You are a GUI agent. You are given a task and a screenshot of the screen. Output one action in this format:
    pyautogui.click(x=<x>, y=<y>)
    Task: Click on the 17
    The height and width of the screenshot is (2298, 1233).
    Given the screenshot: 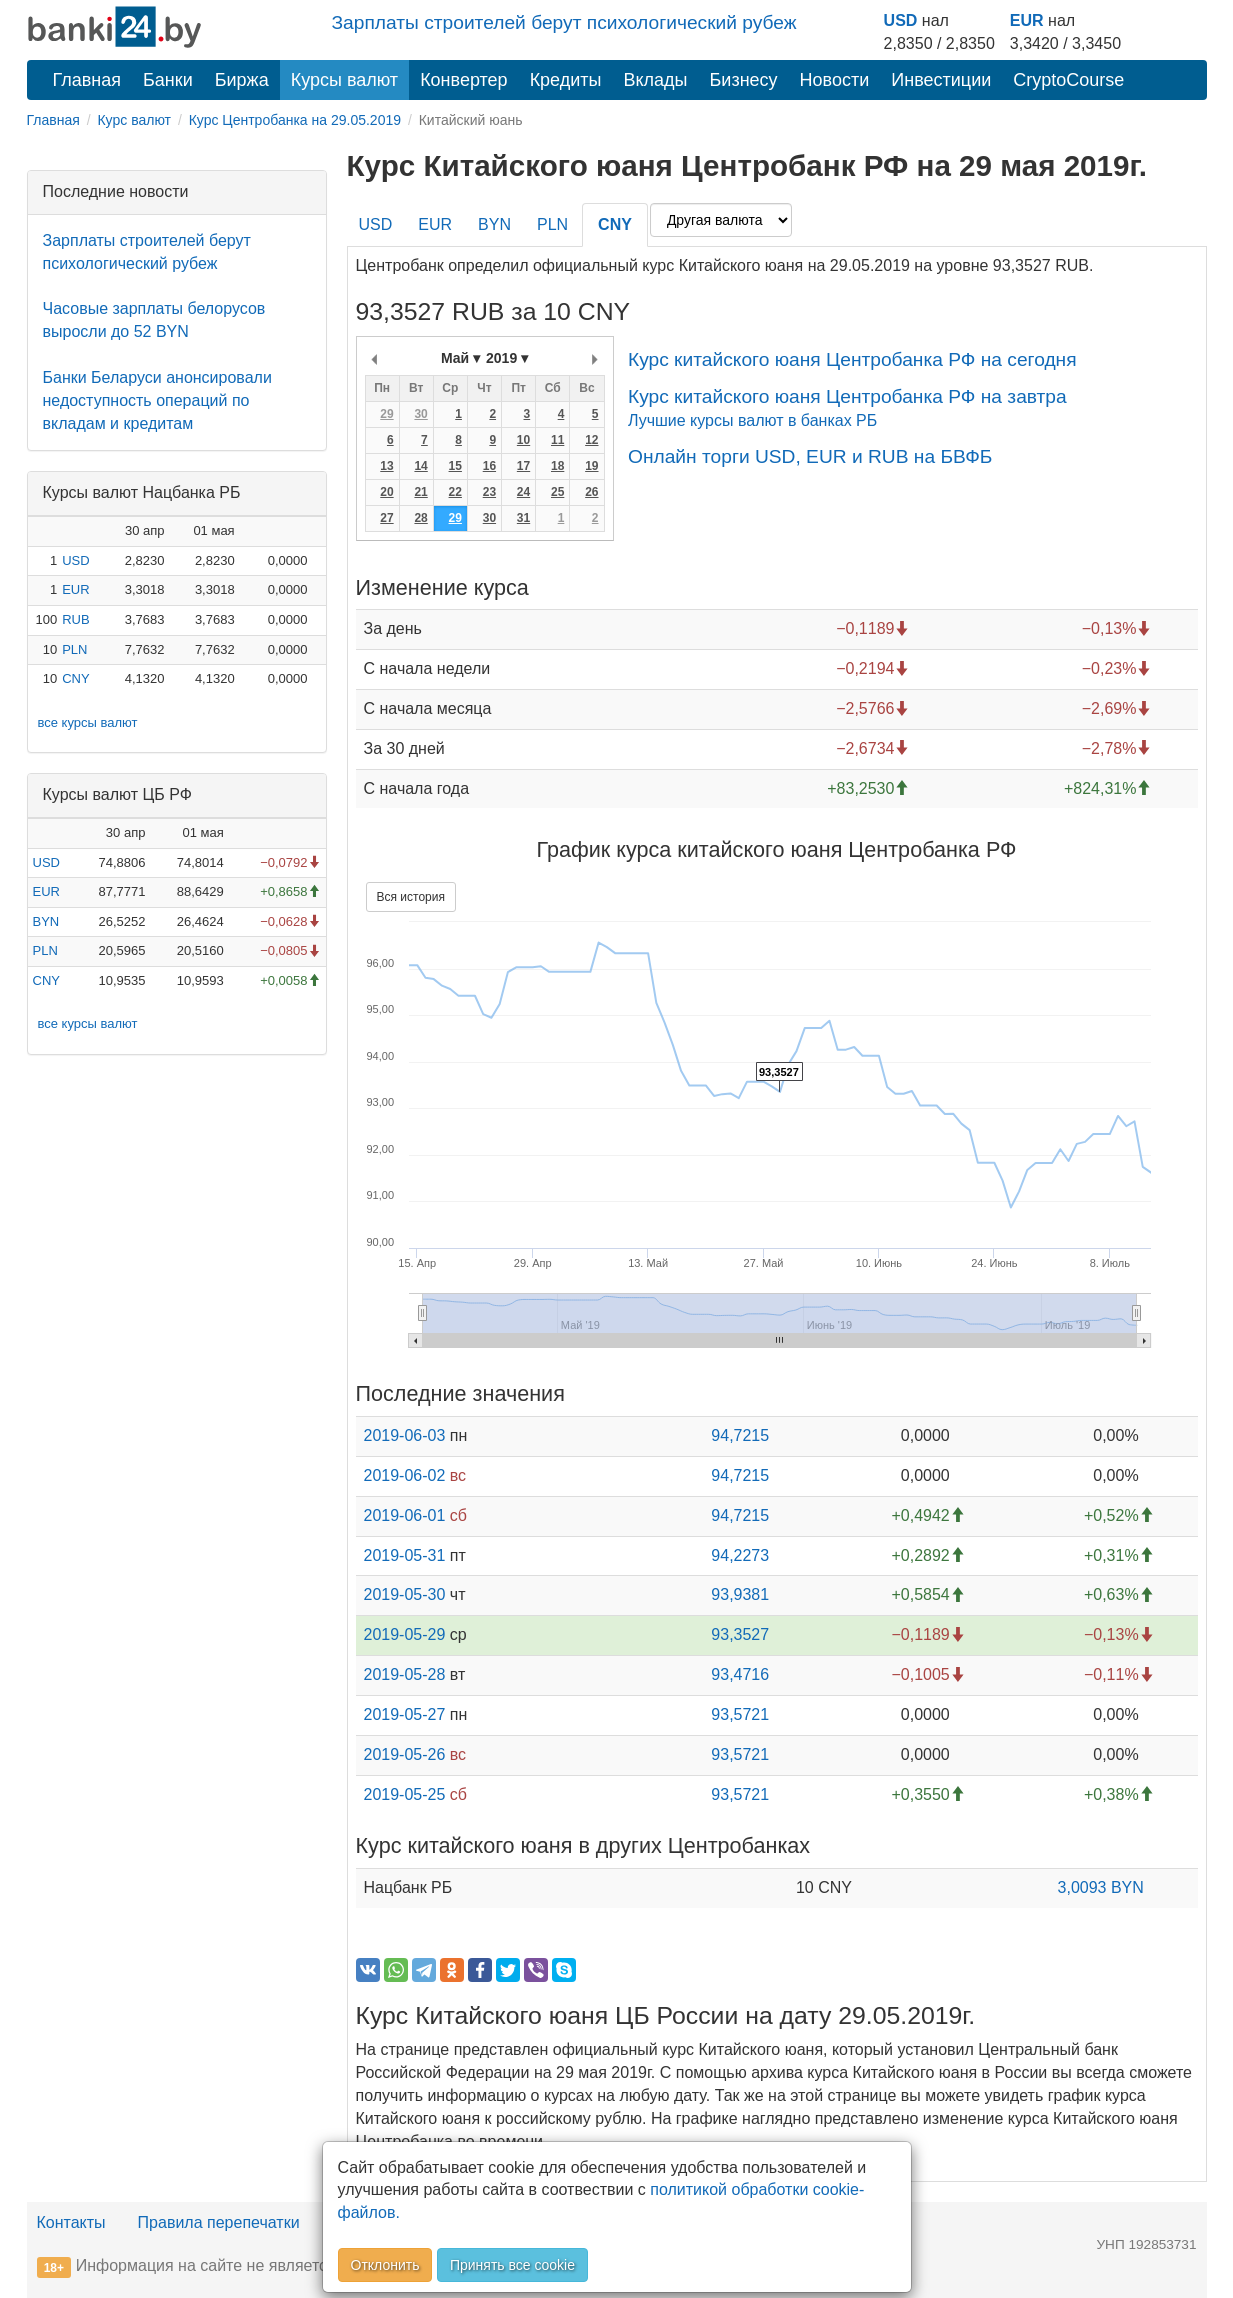 What is the action you would take?
    pyautogui.click(x=523, y=466)
    